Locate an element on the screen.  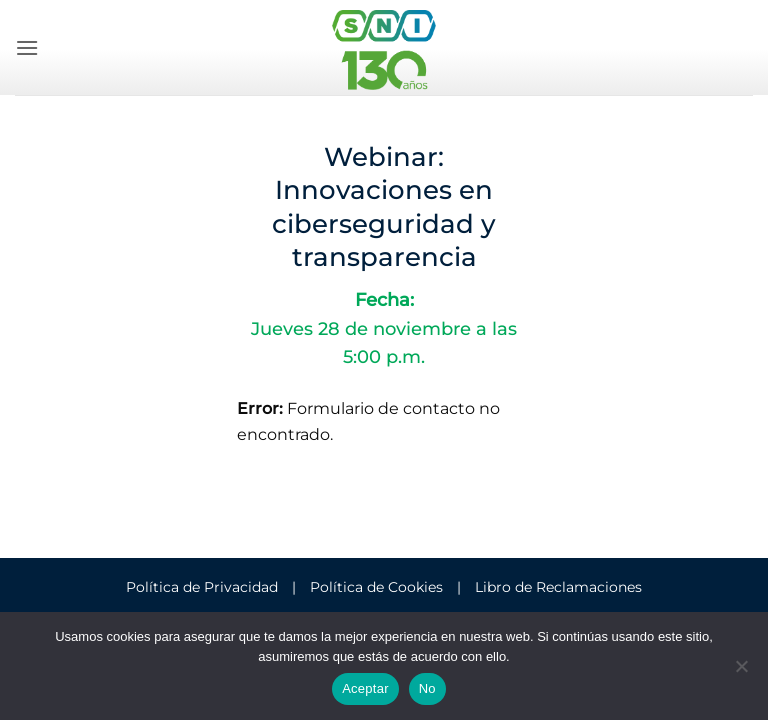
Política de Privacidad is located at coordinates (202, 587).